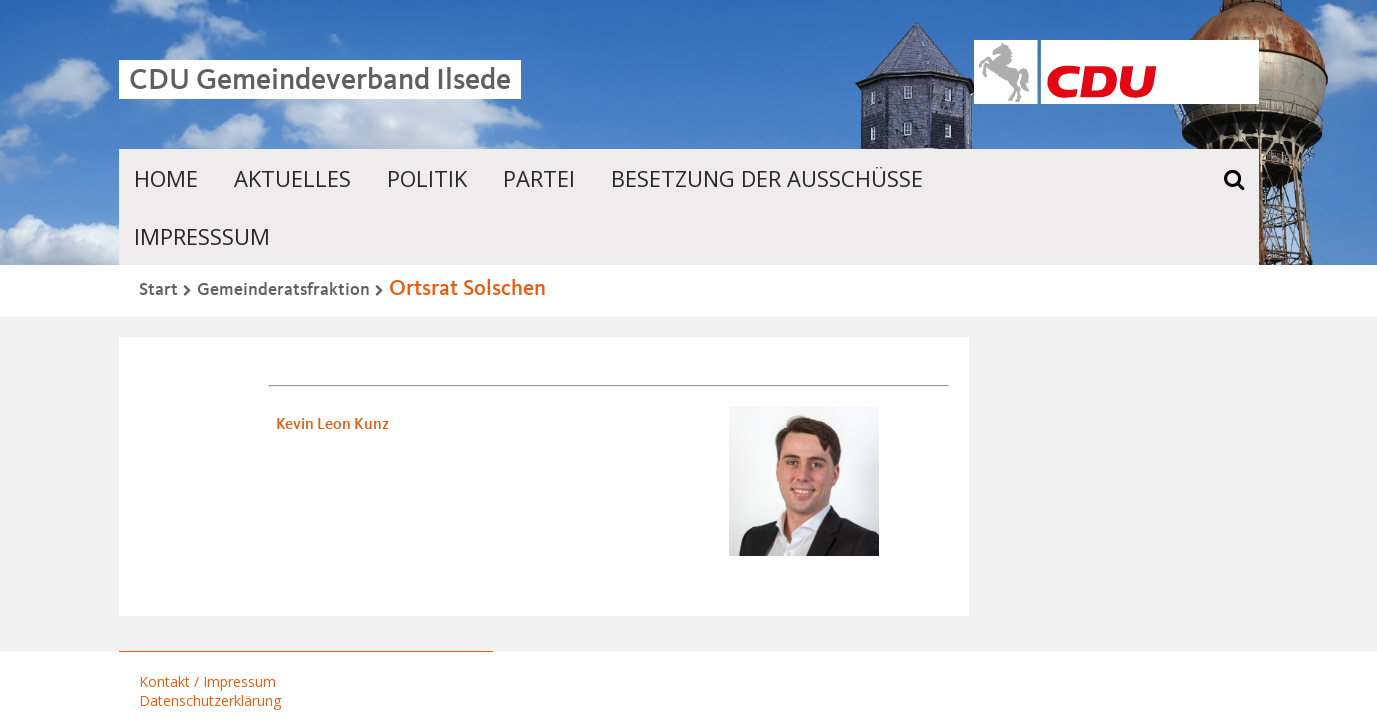  Describe the element at coordinates (467, 289) in the screenshot. I see `Ortsrat Solschen` at that location.